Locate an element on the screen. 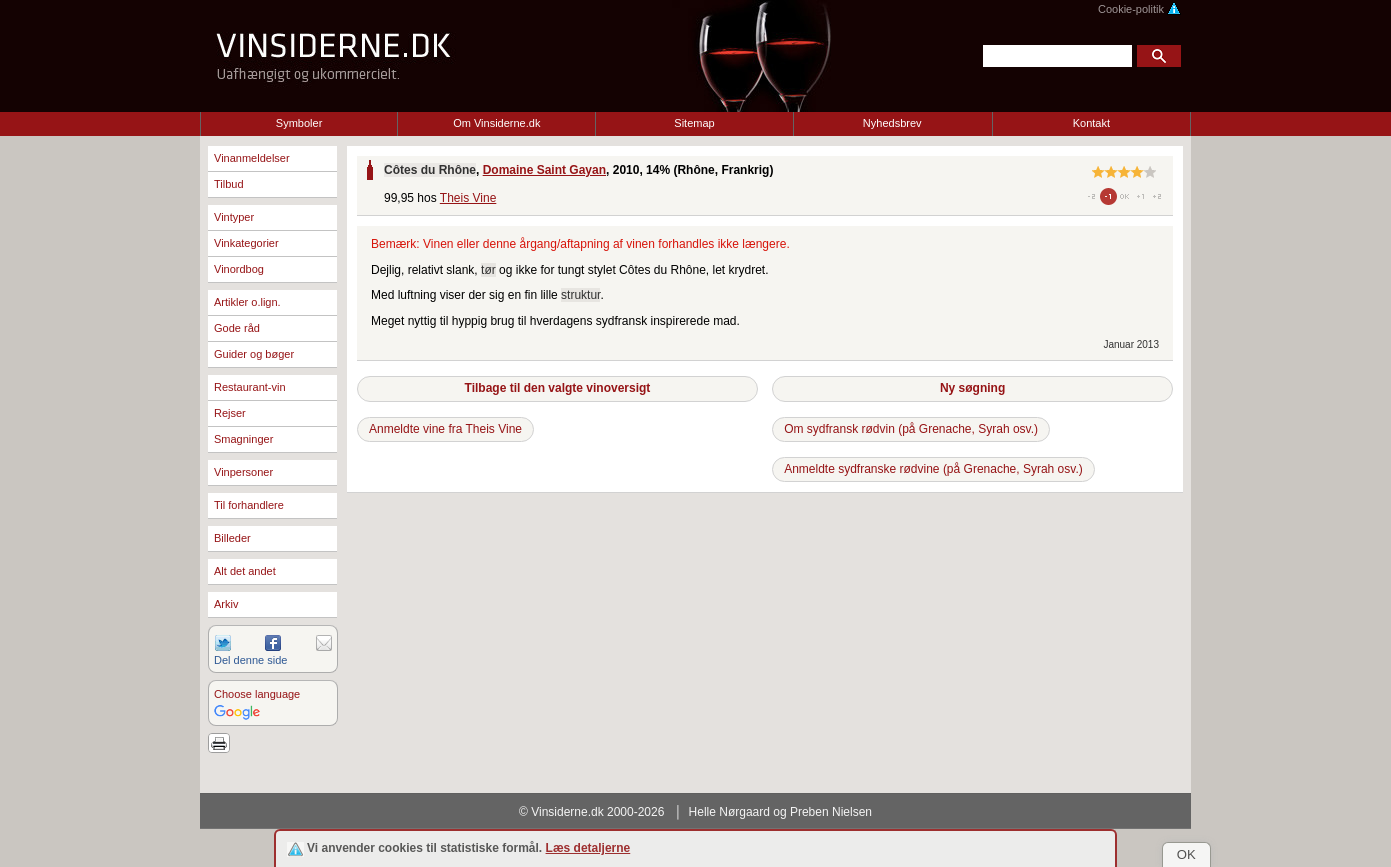  Smagninger is located at coordinates (243, 439).